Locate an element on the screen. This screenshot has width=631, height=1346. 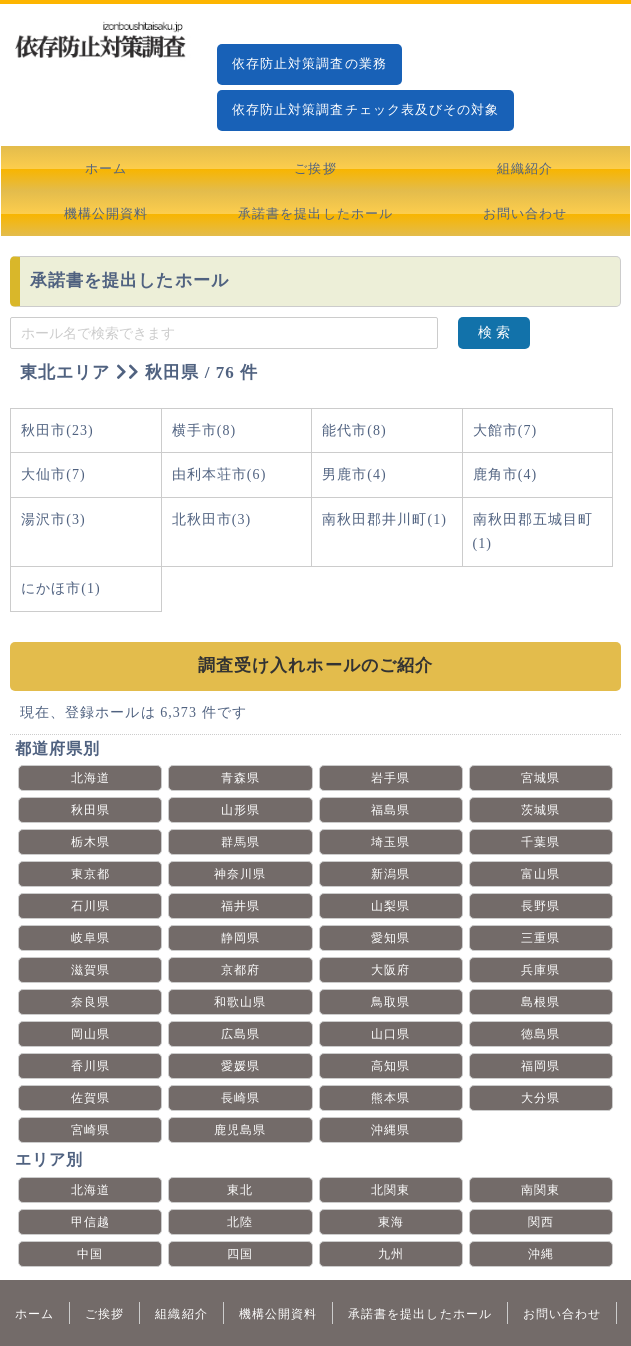
山形県 is located at coordinates (240, 810).